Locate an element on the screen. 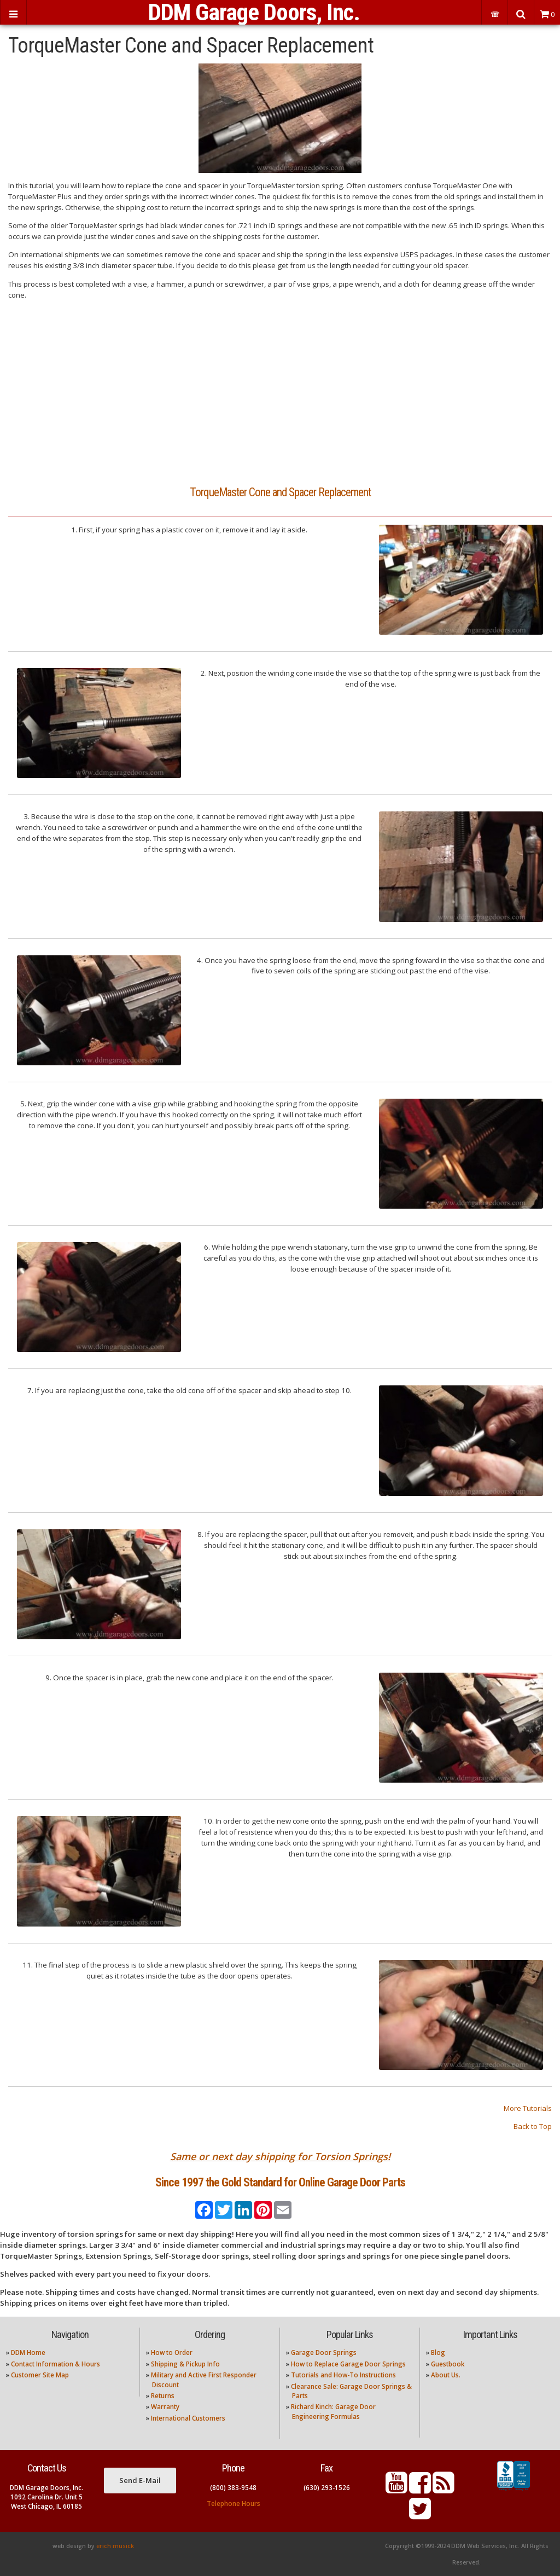 This screenshot has height=2576, width=560. How to Replace Garage Door Springs is located at coordinates (348, 2364).